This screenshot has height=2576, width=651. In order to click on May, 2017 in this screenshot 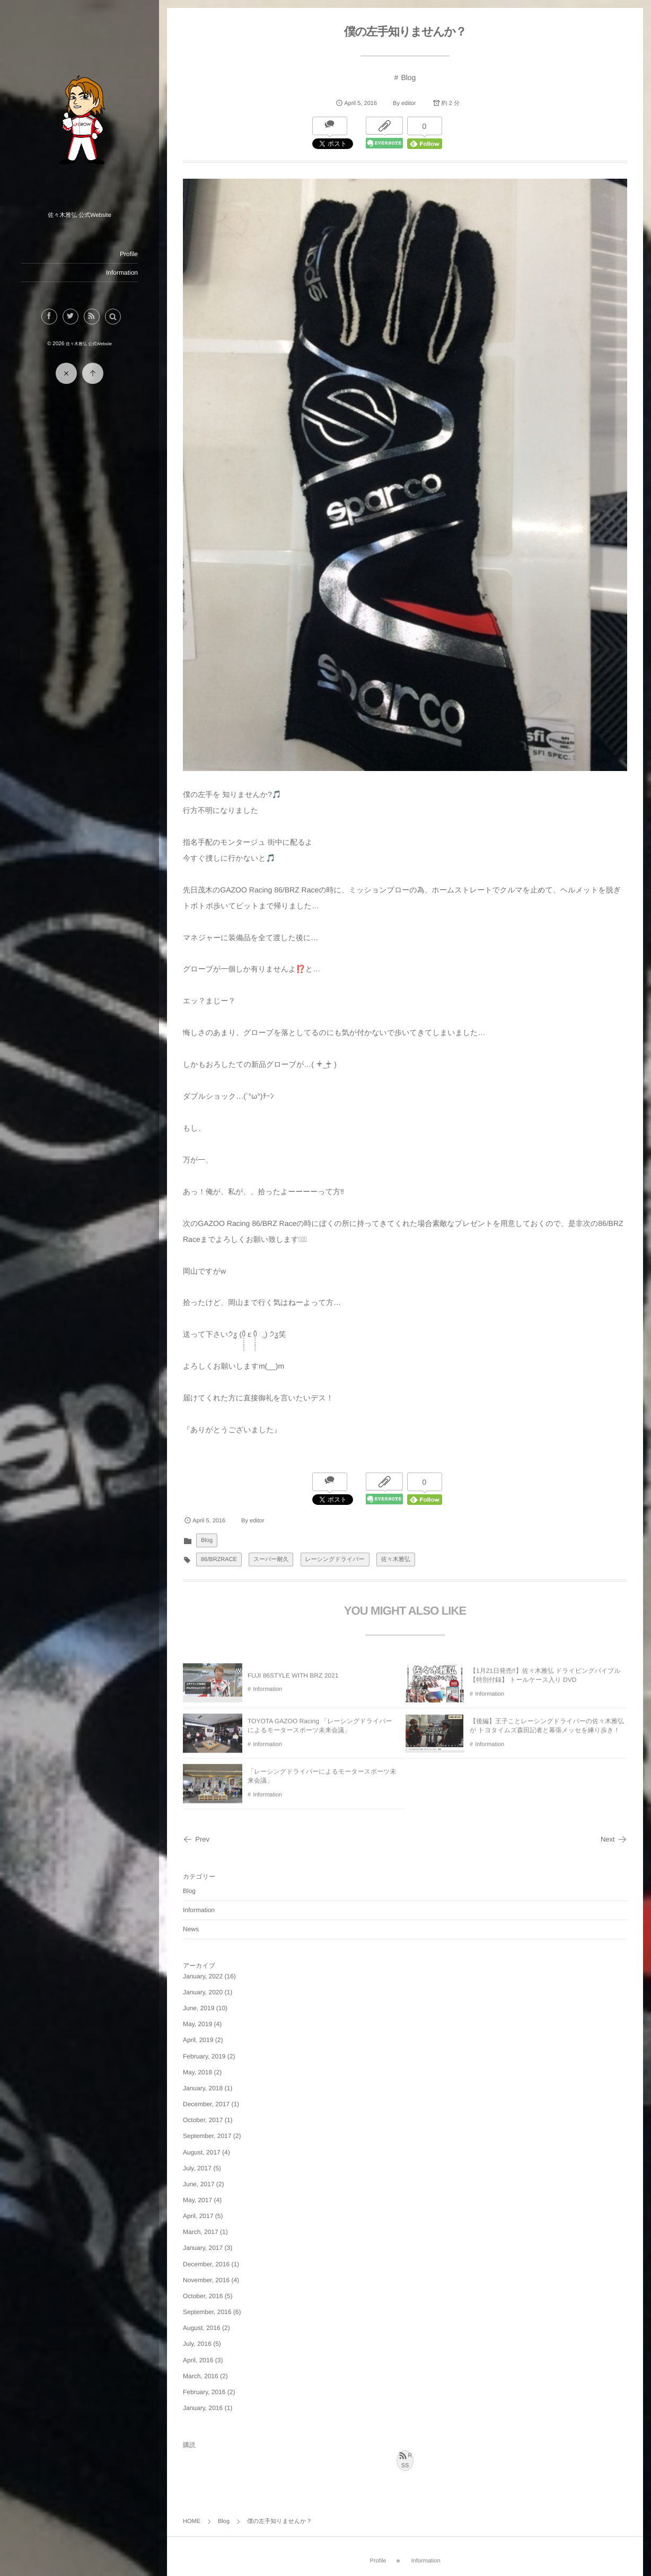, I will do `click(197, 2200)`.